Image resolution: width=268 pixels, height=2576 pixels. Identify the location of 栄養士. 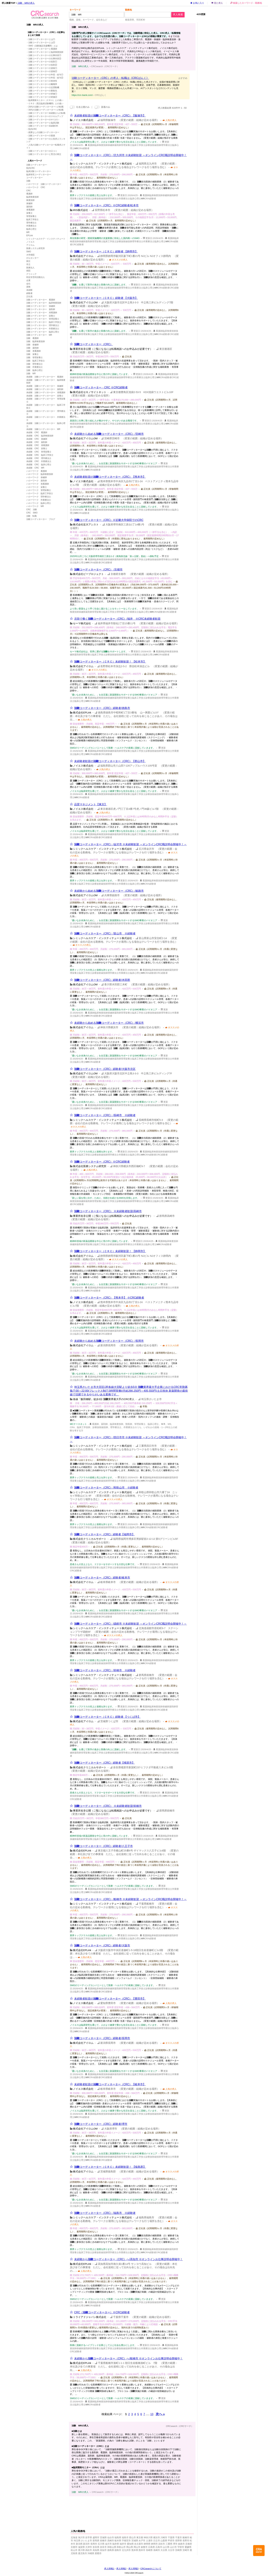
(29, 213).